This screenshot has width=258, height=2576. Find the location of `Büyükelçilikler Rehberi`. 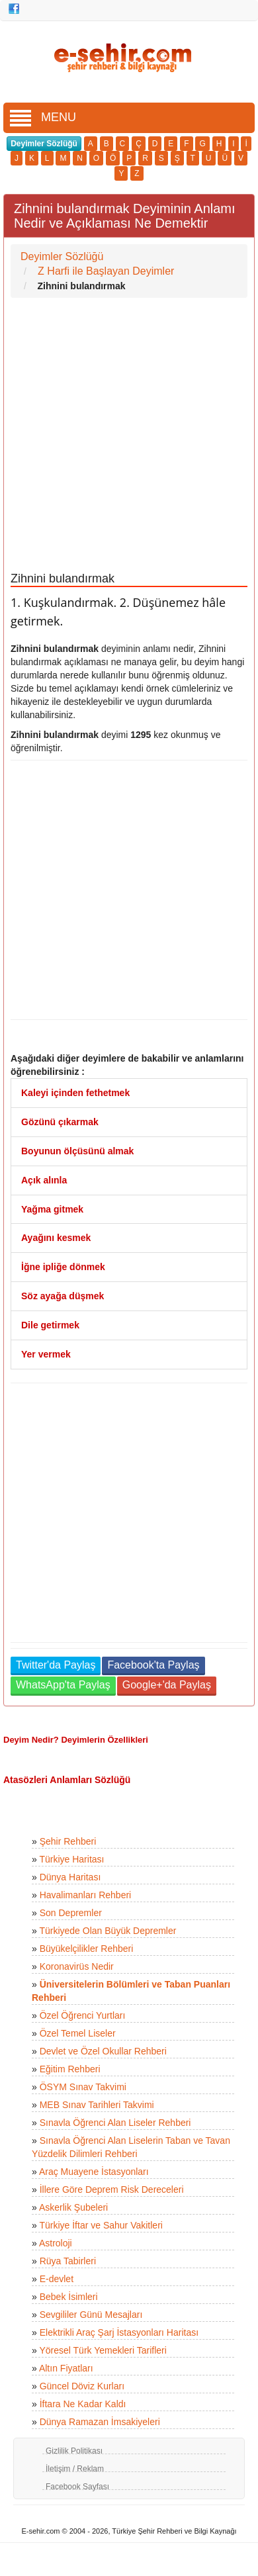

Büyükelçilikler Rehberi is located at coordinates (87, 1948).